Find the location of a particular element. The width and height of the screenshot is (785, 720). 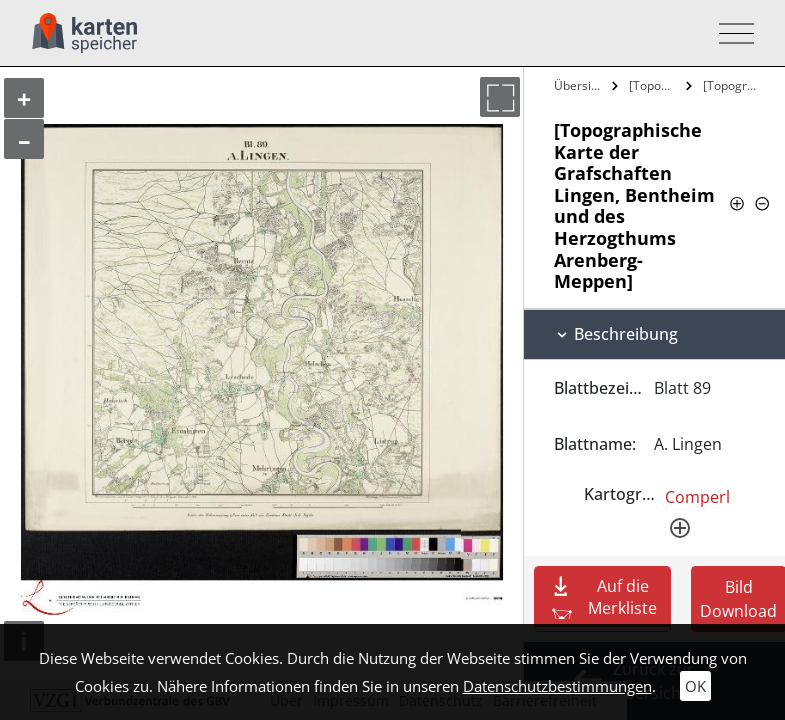

[Toggle navigation] is located at coordinates (730, 33).